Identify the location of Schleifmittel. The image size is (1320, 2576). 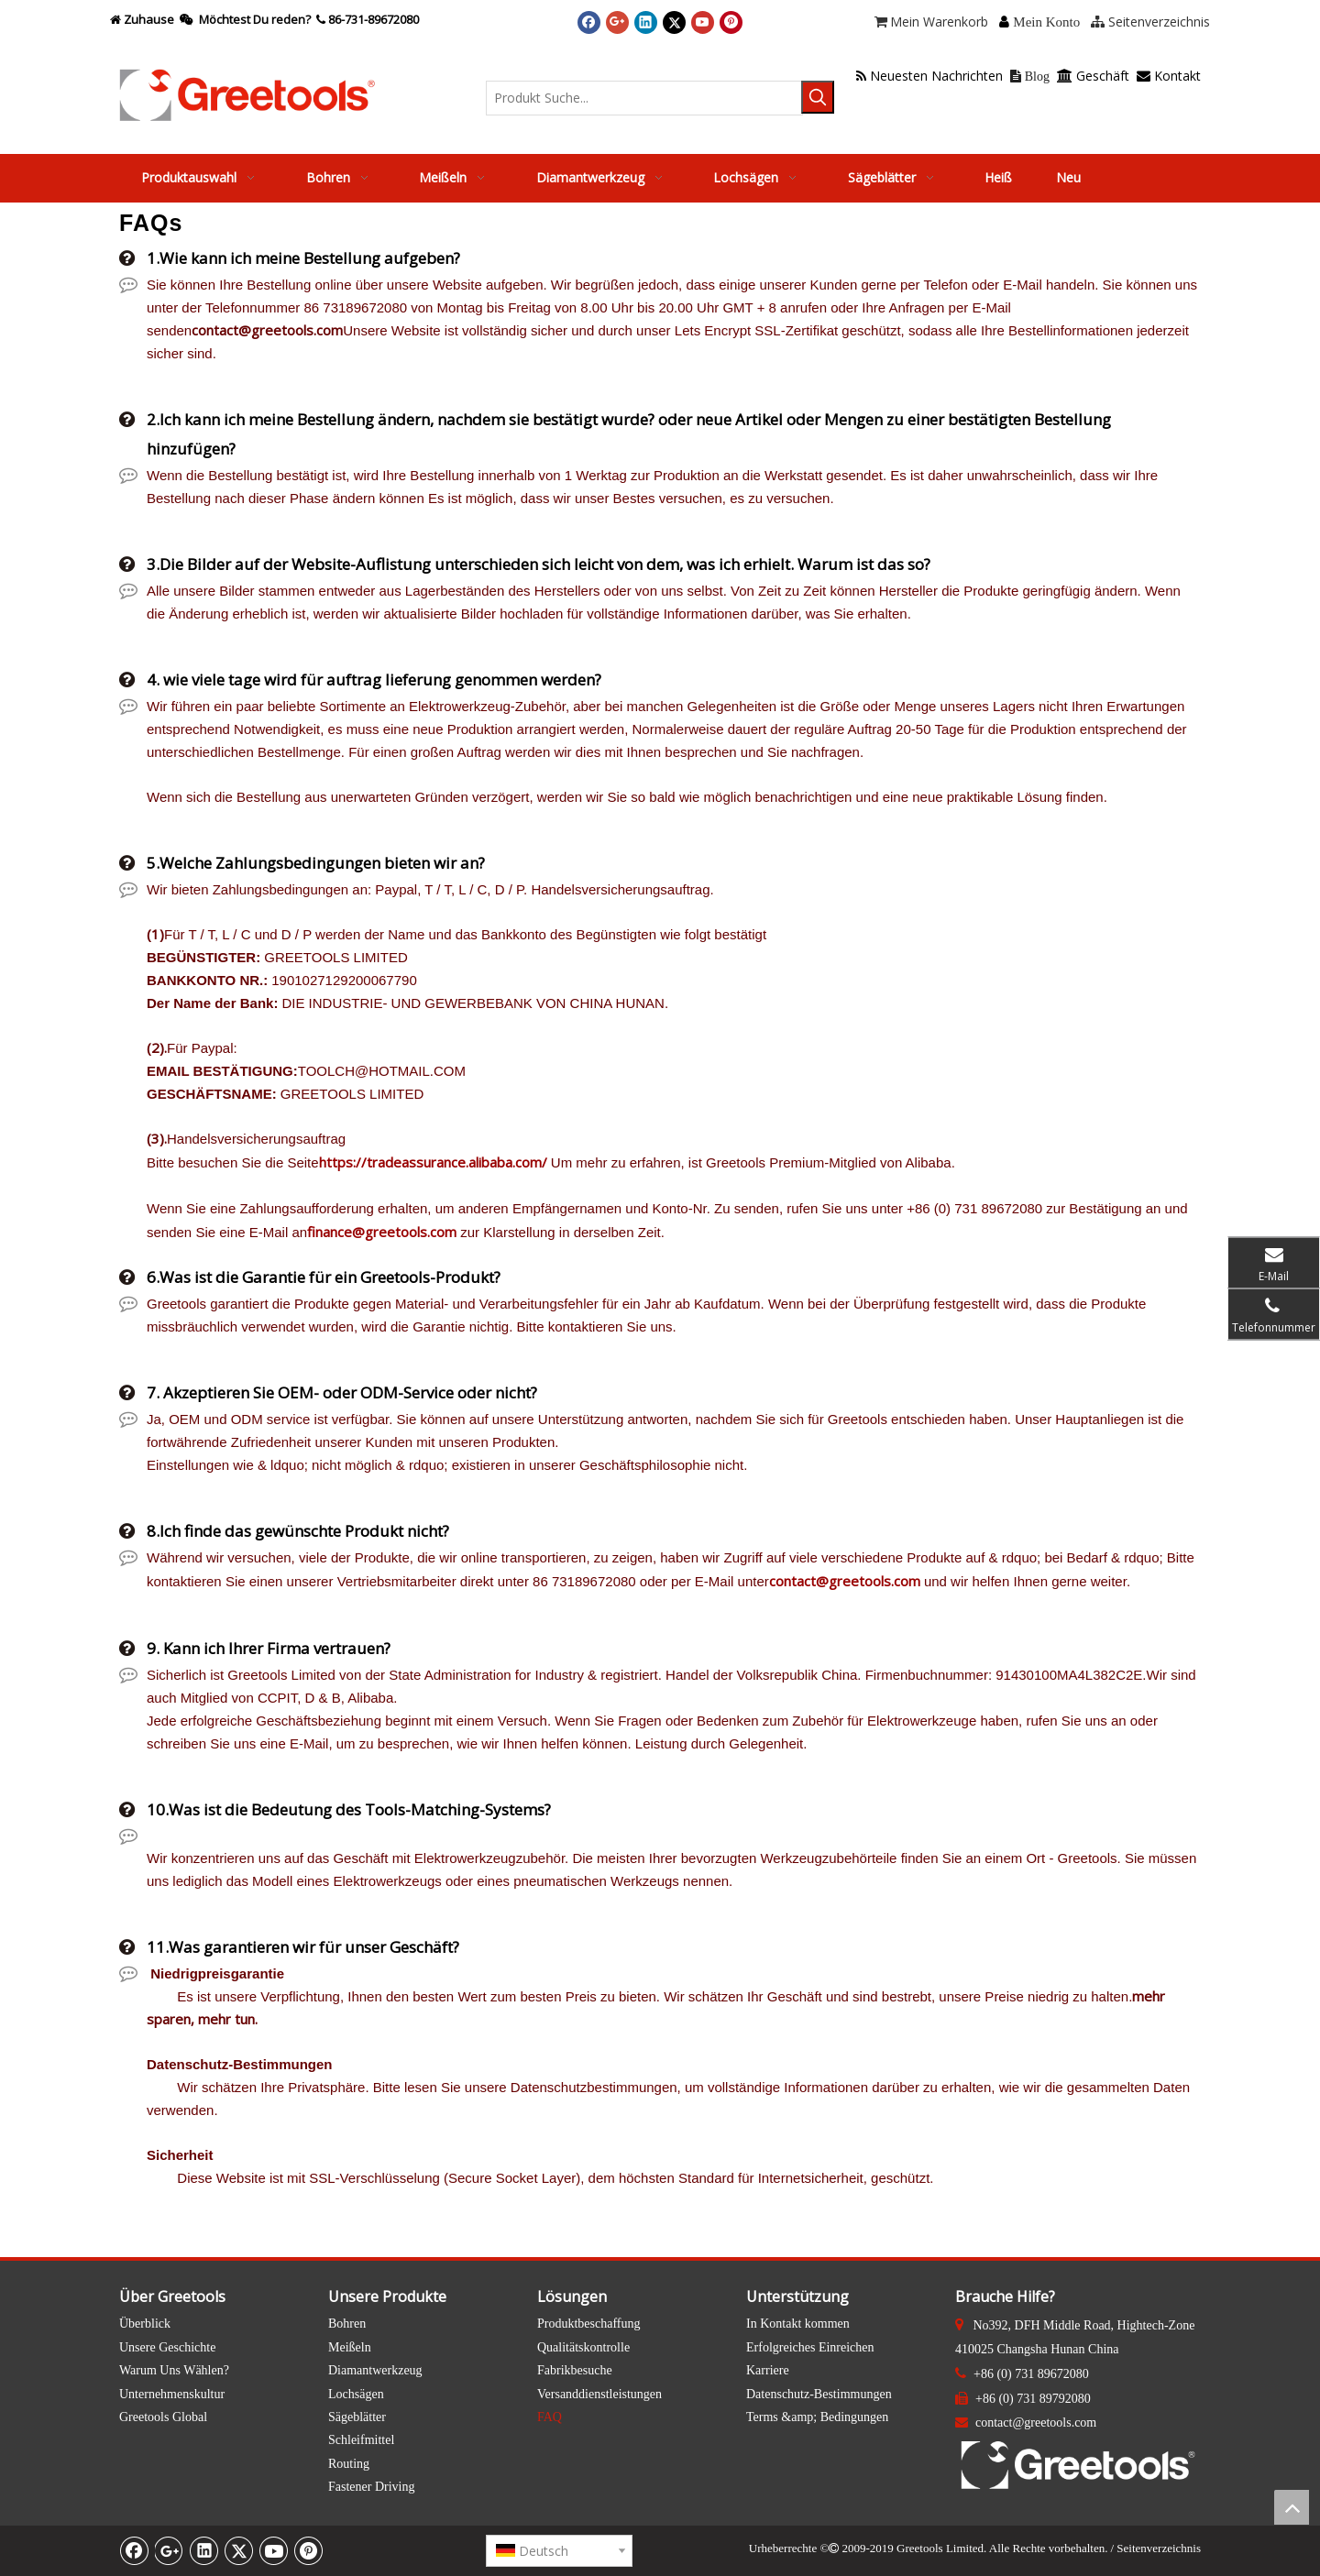
(361, 2440).